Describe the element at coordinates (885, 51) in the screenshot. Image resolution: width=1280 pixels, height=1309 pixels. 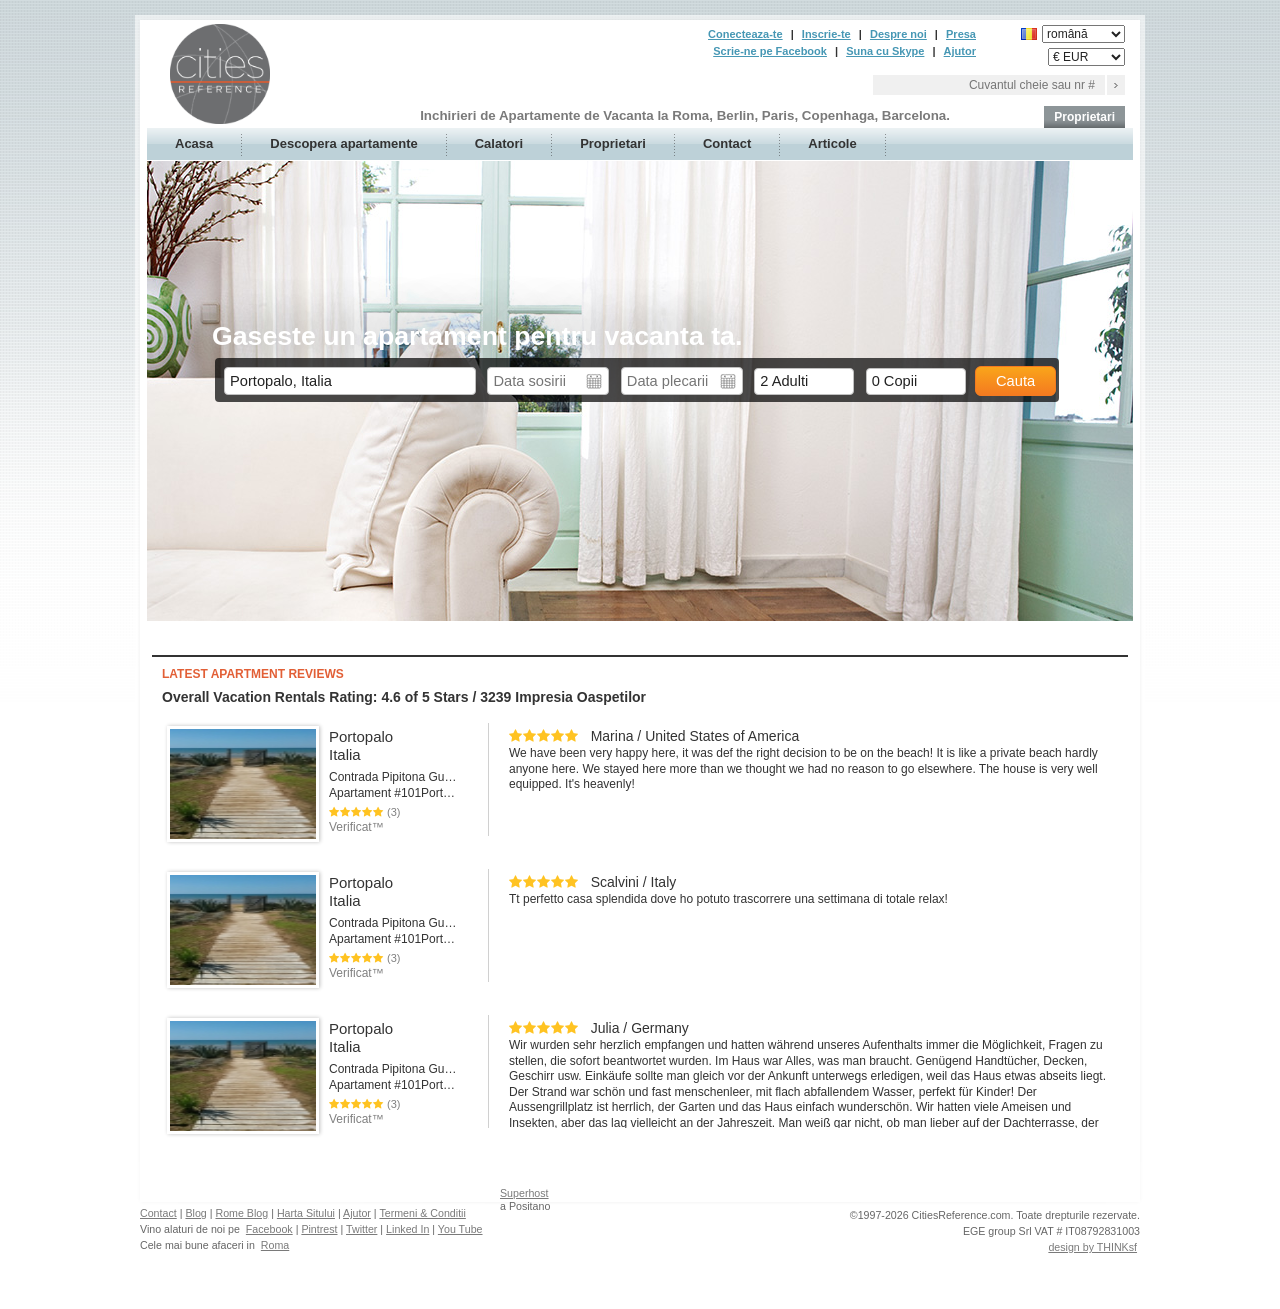
I see `Suna cu Skype` at that location.